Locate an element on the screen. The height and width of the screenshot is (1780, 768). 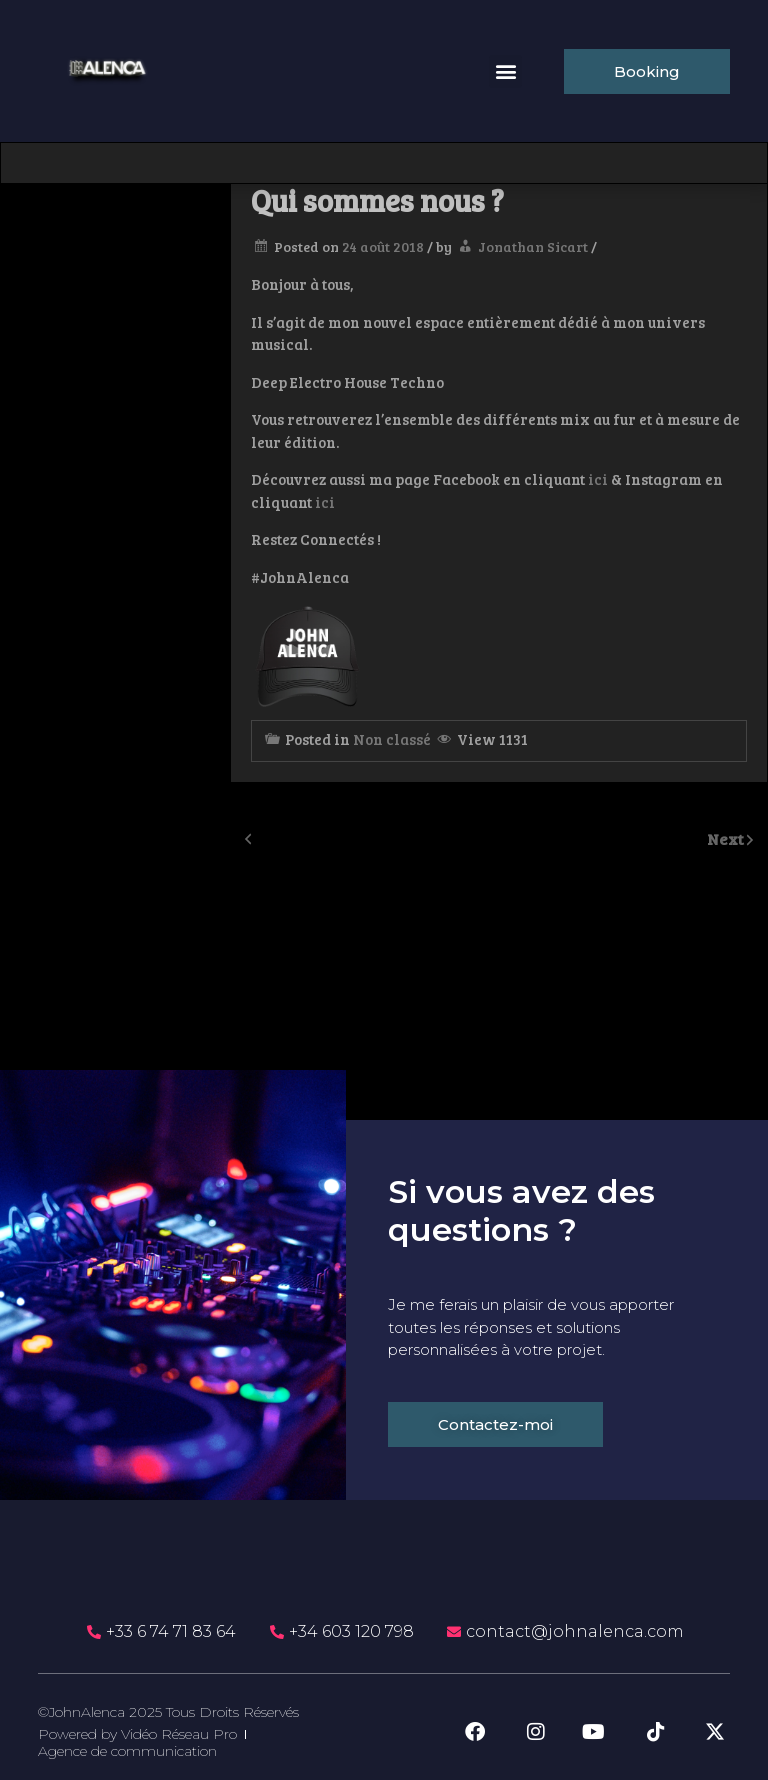
Jonathan Sicart is located at coordinates (533, 246).